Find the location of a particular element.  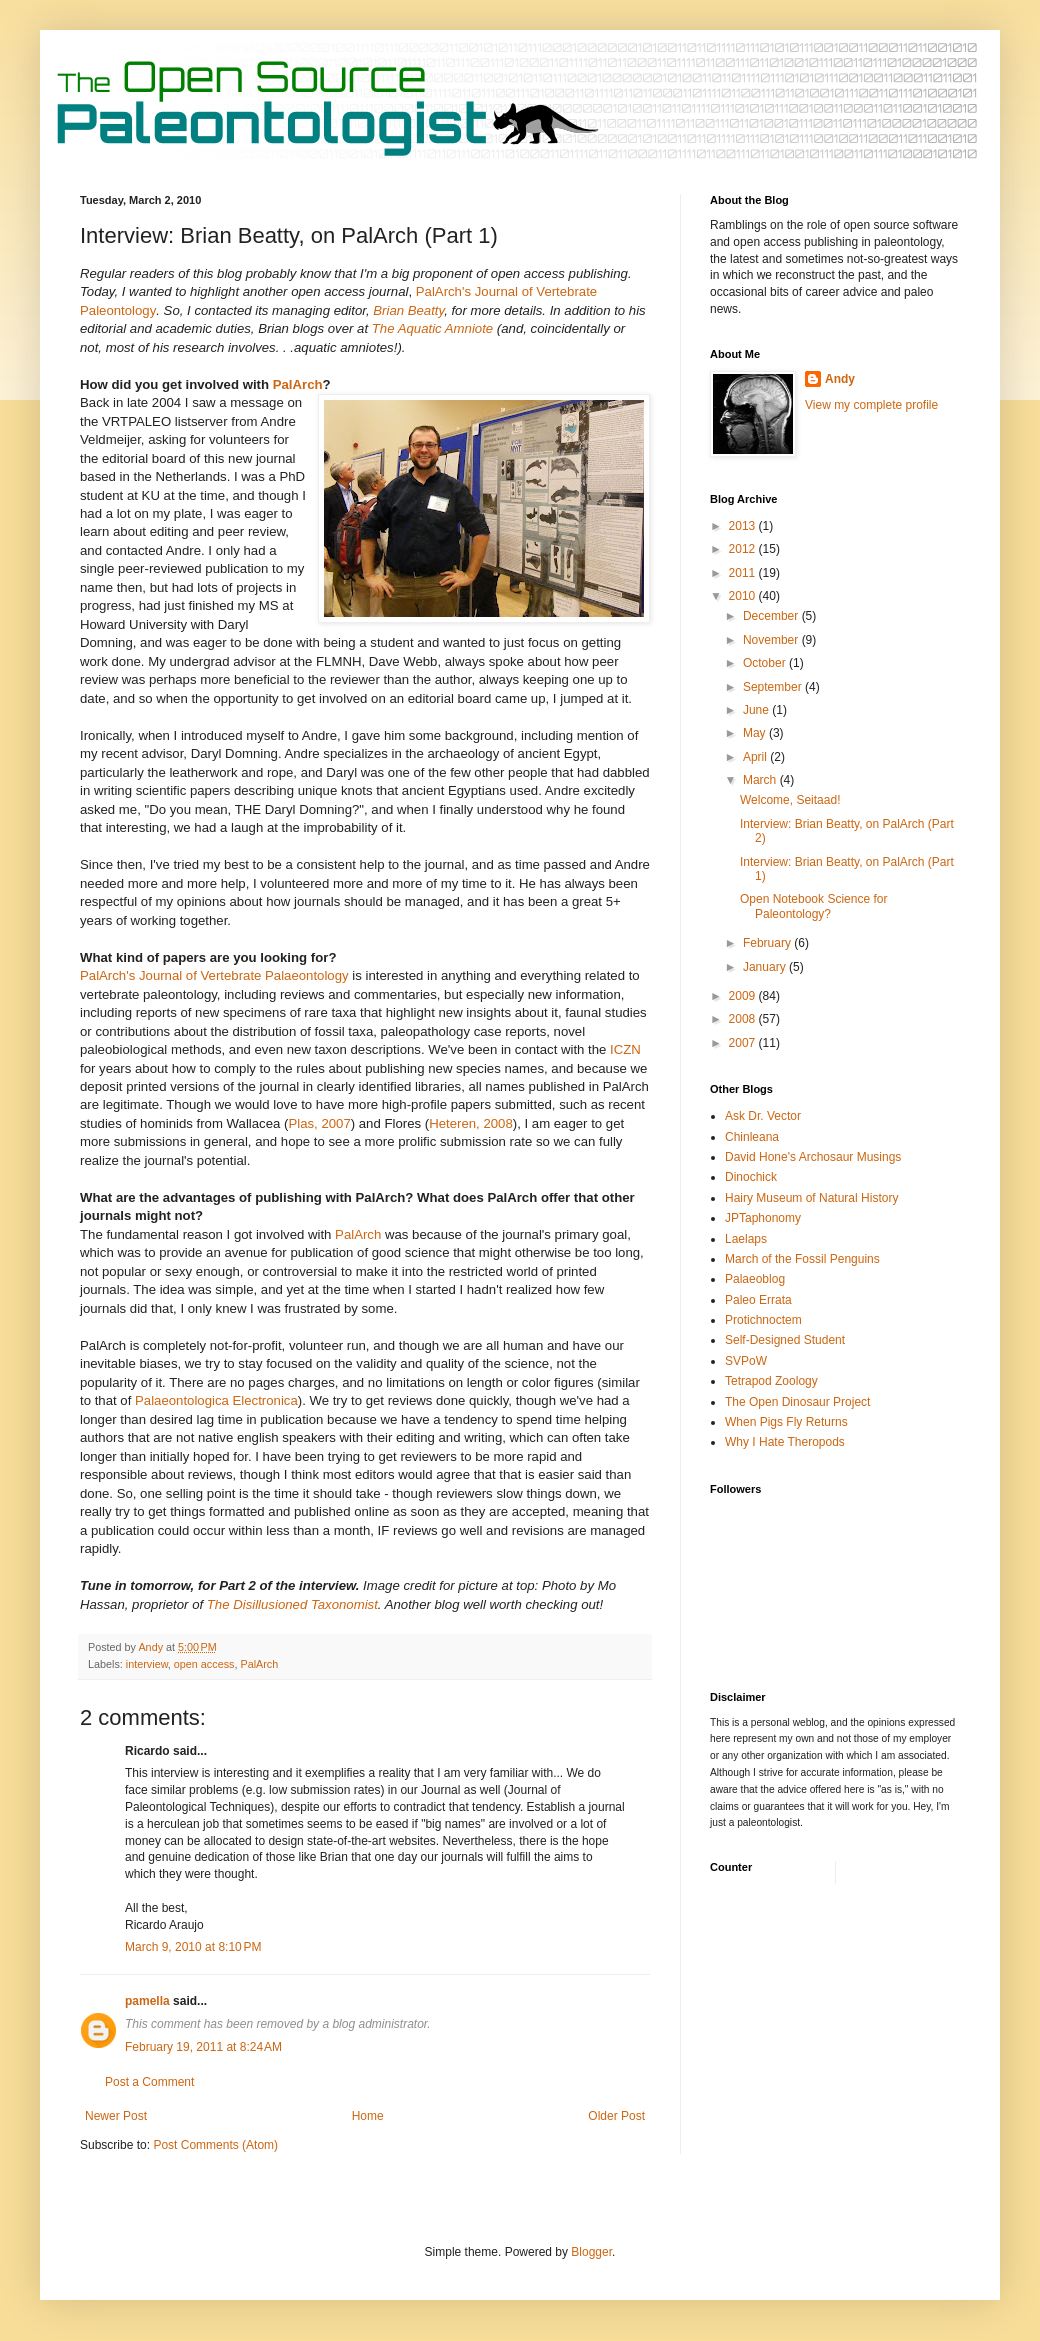

Home is located at coordinates (368, 2116).